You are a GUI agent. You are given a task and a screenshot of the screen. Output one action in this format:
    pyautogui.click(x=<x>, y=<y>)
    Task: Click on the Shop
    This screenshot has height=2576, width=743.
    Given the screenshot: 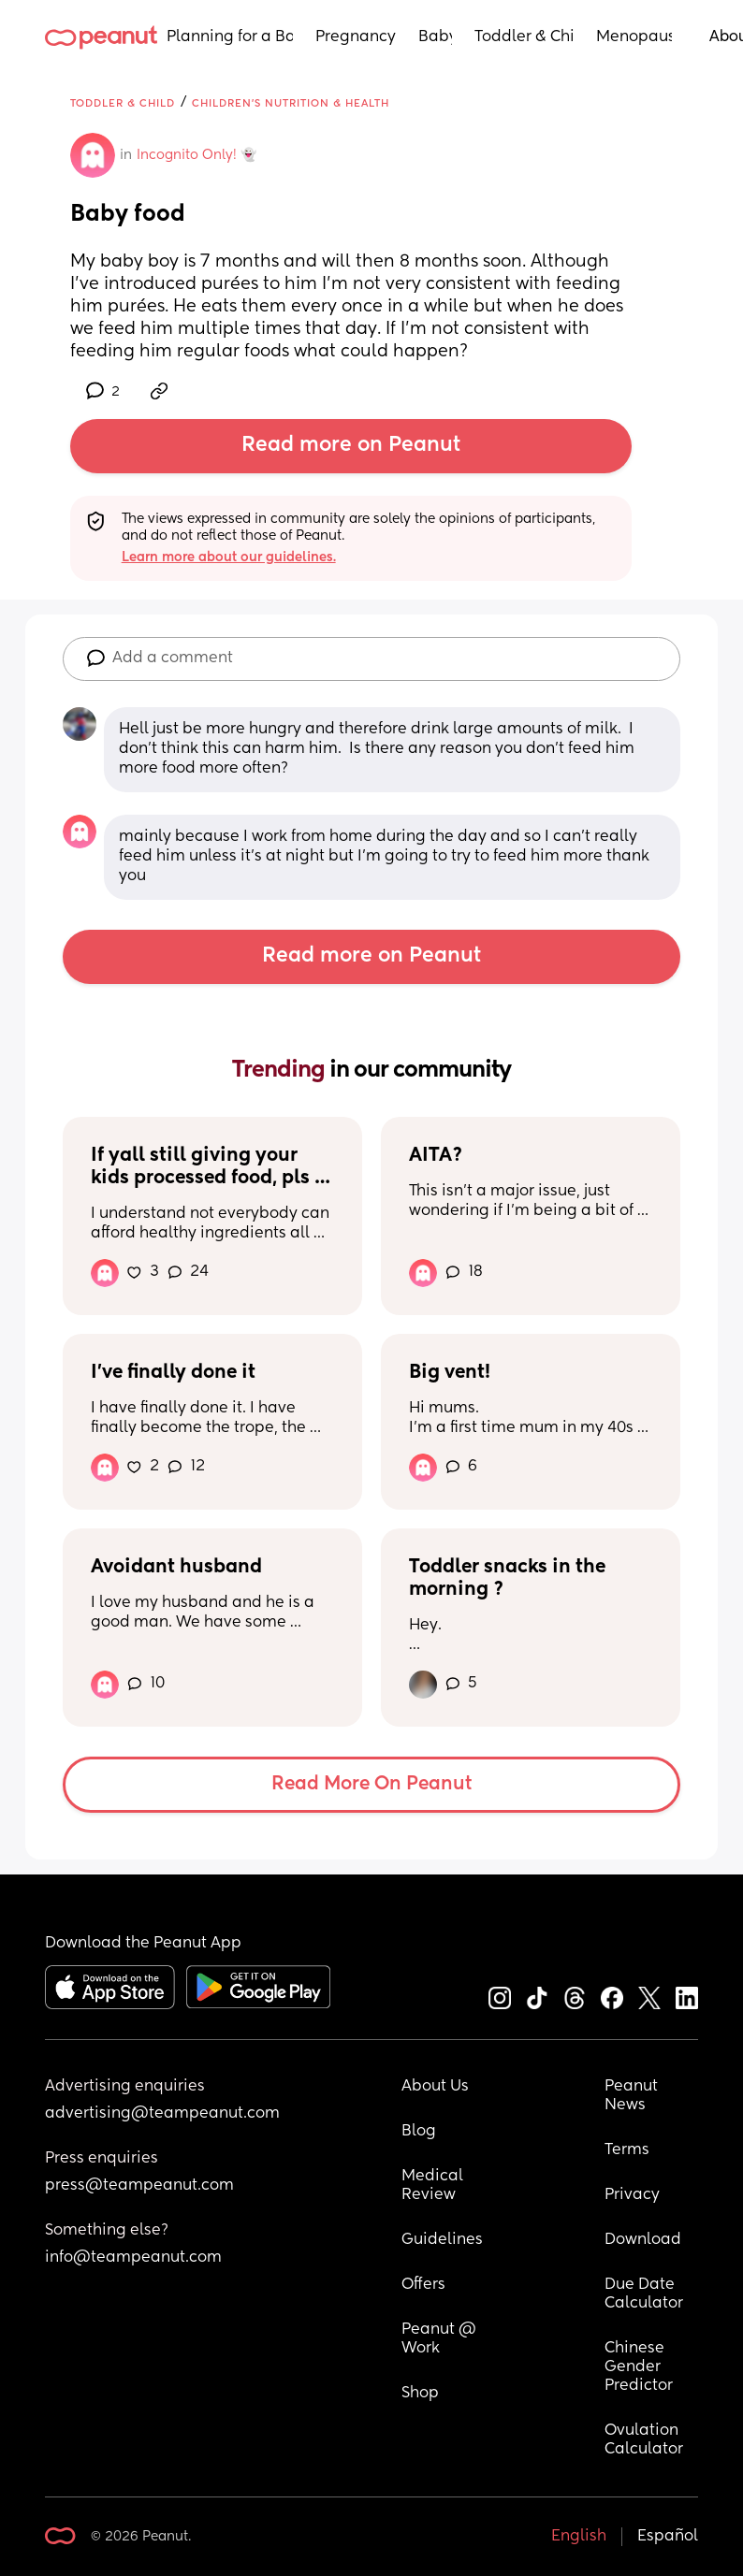 What is the action you would take?
    pyautogui.click(x=420, y=2393)
    